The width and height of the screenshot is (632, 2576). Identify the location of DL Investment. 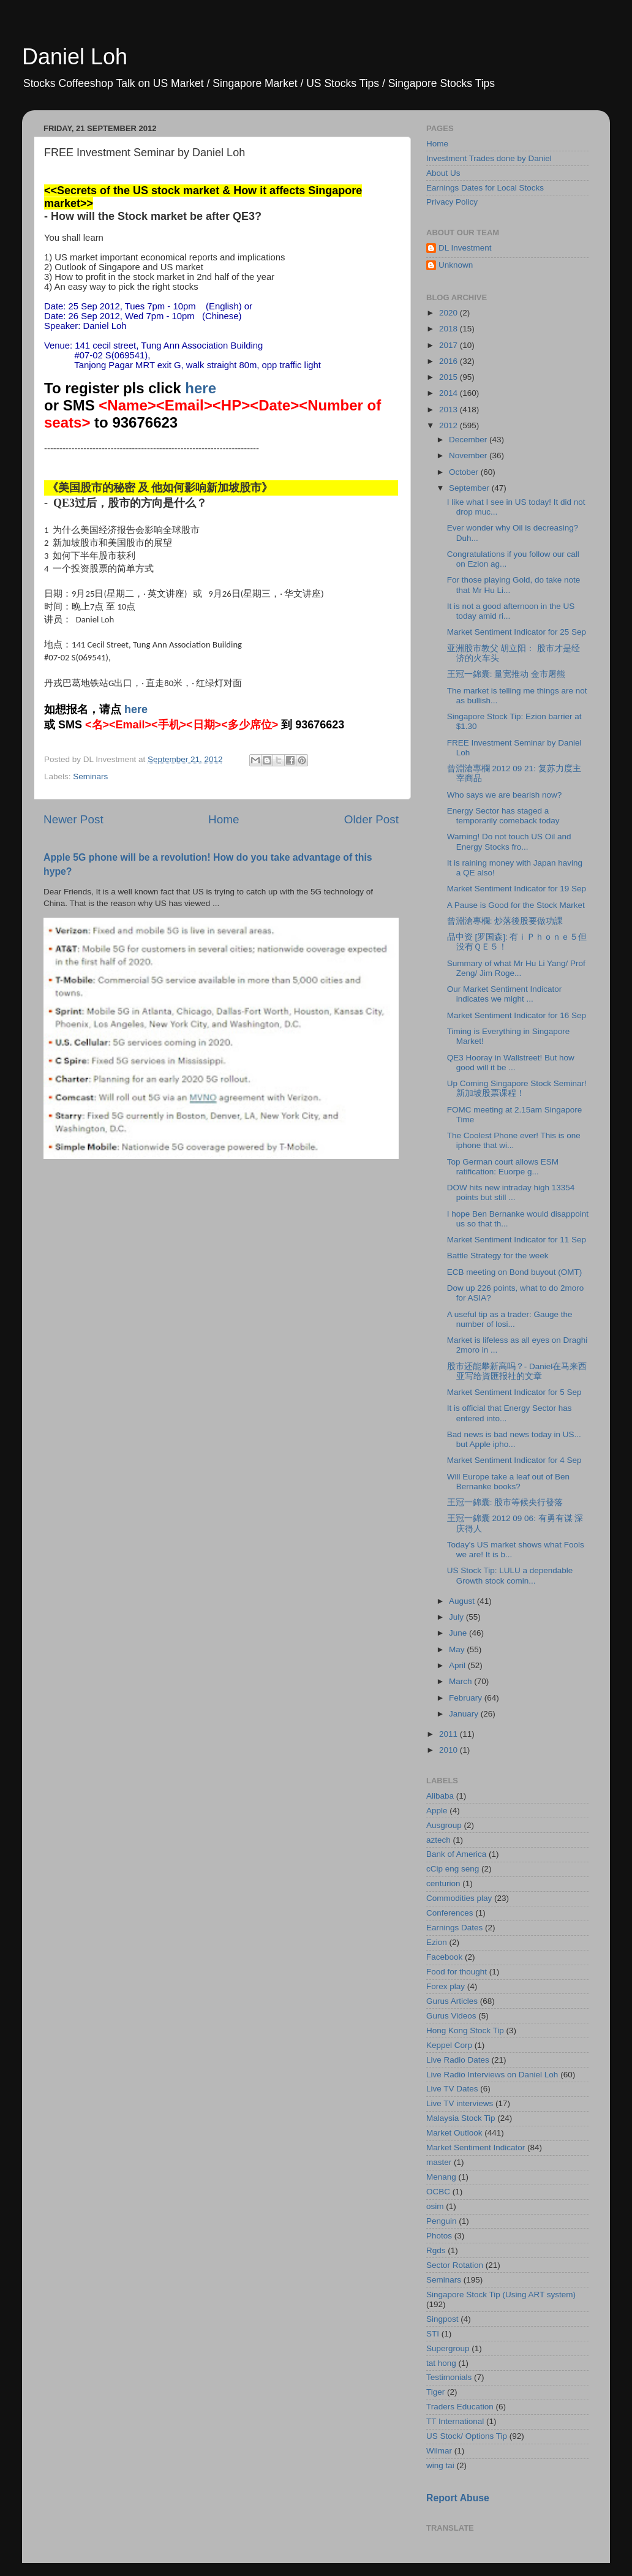
(465, 247).